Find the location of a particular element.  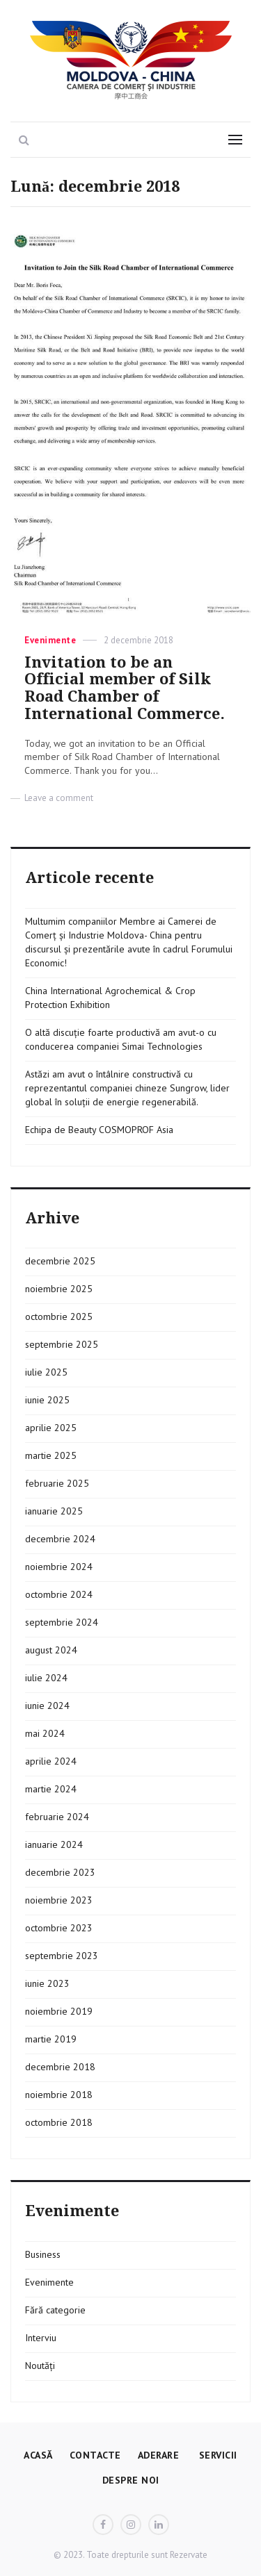

Noutăți is located at coordinates (40, 2365).